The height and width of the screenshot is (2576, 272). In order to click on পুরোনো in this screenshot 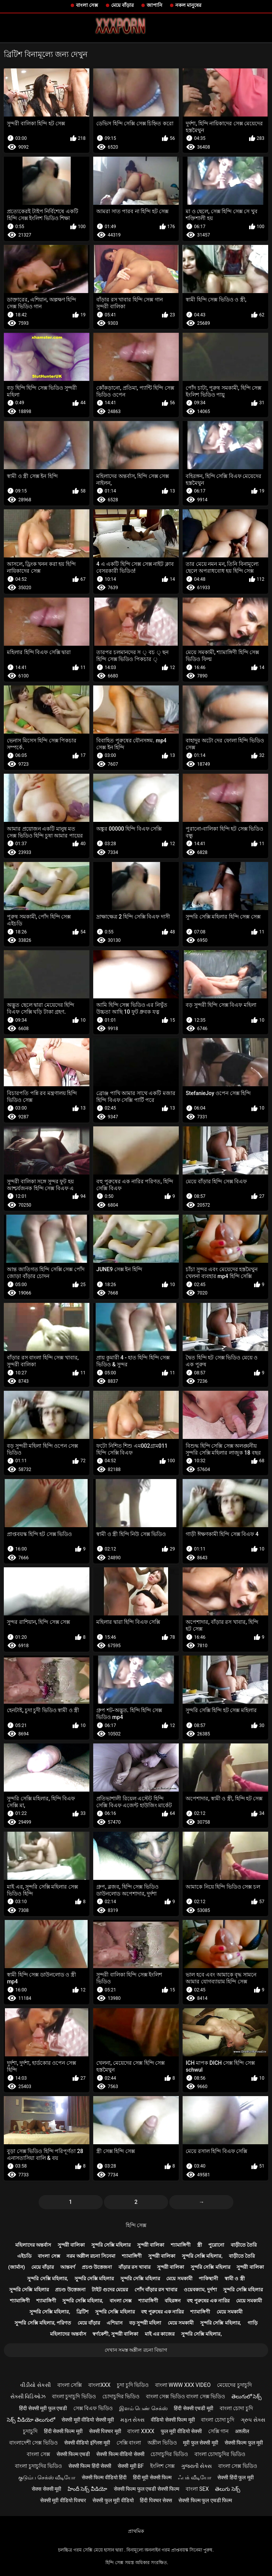, I will do `click(216, 2245)`.